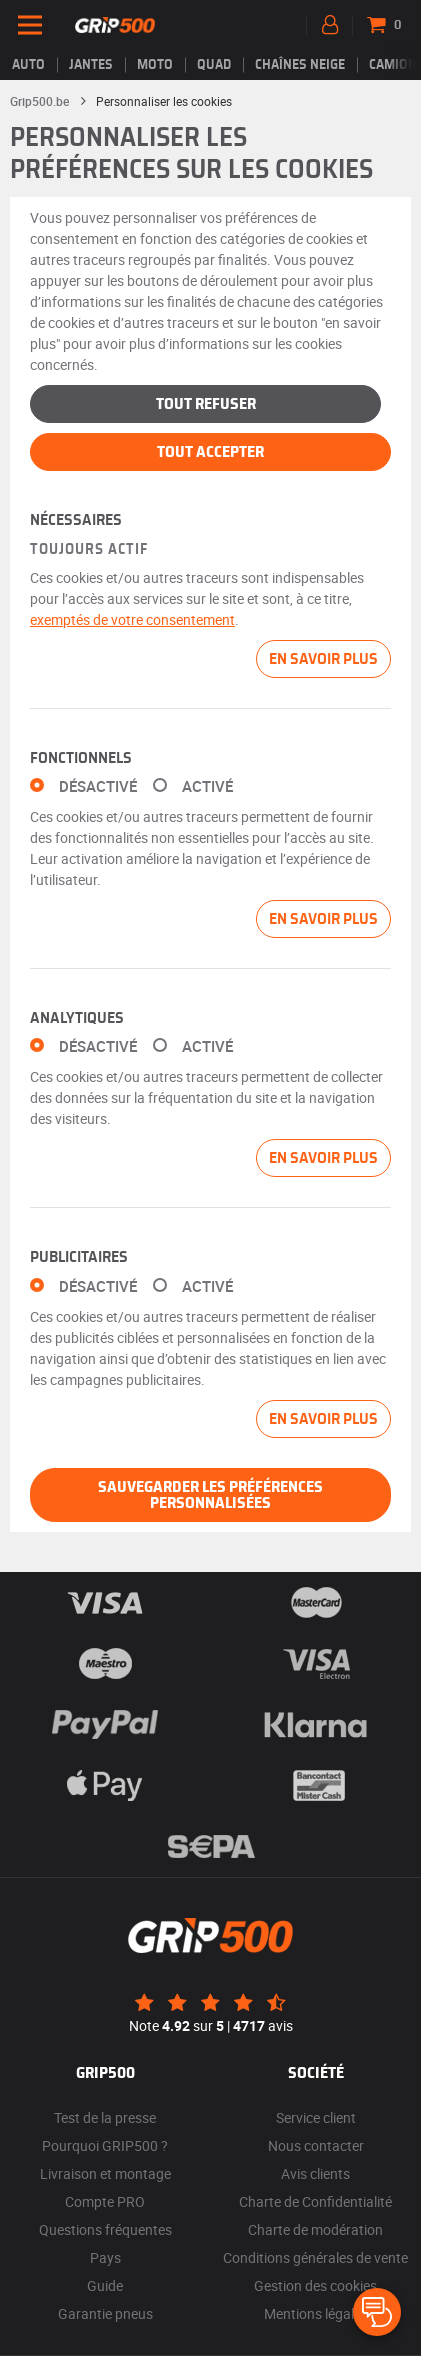 The image size is (421, 2356). I want to click on Guide, so click(105, 2285).